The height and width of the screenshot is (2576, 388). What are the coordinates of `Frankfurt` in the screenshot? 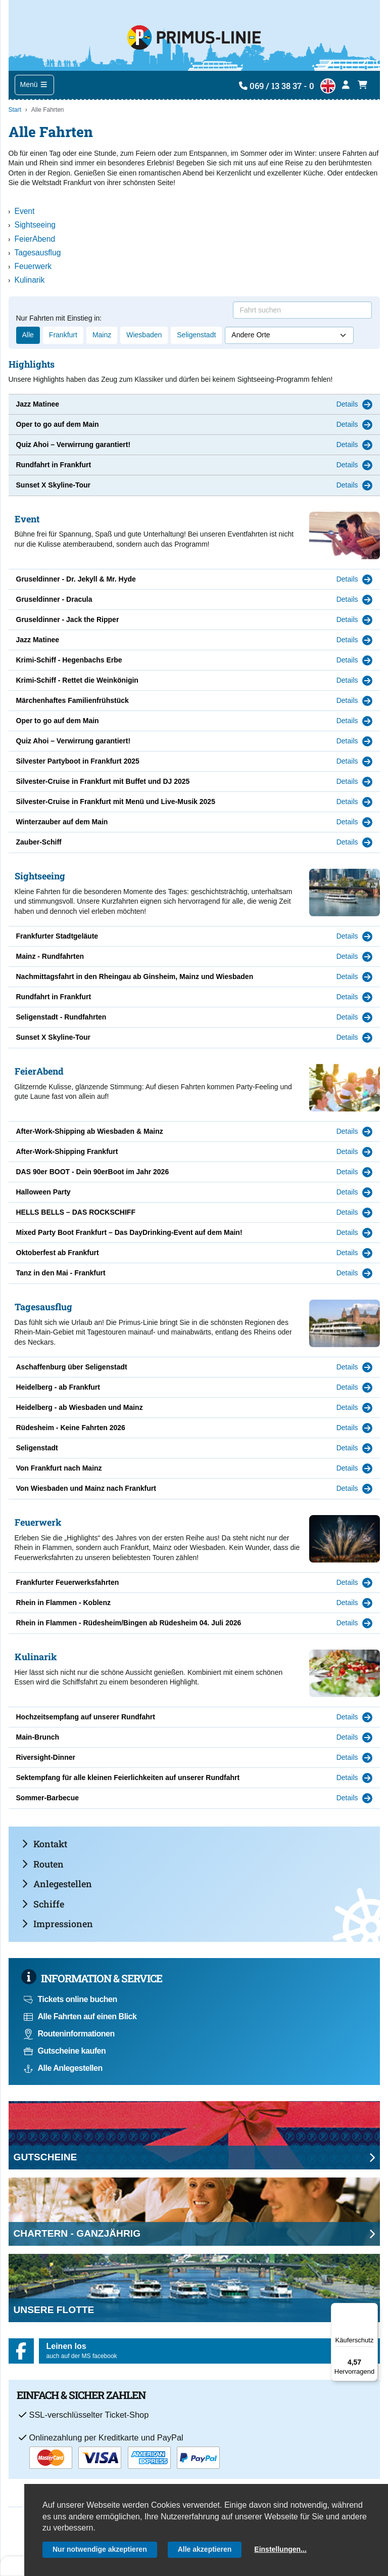 It's located at (63, 335).